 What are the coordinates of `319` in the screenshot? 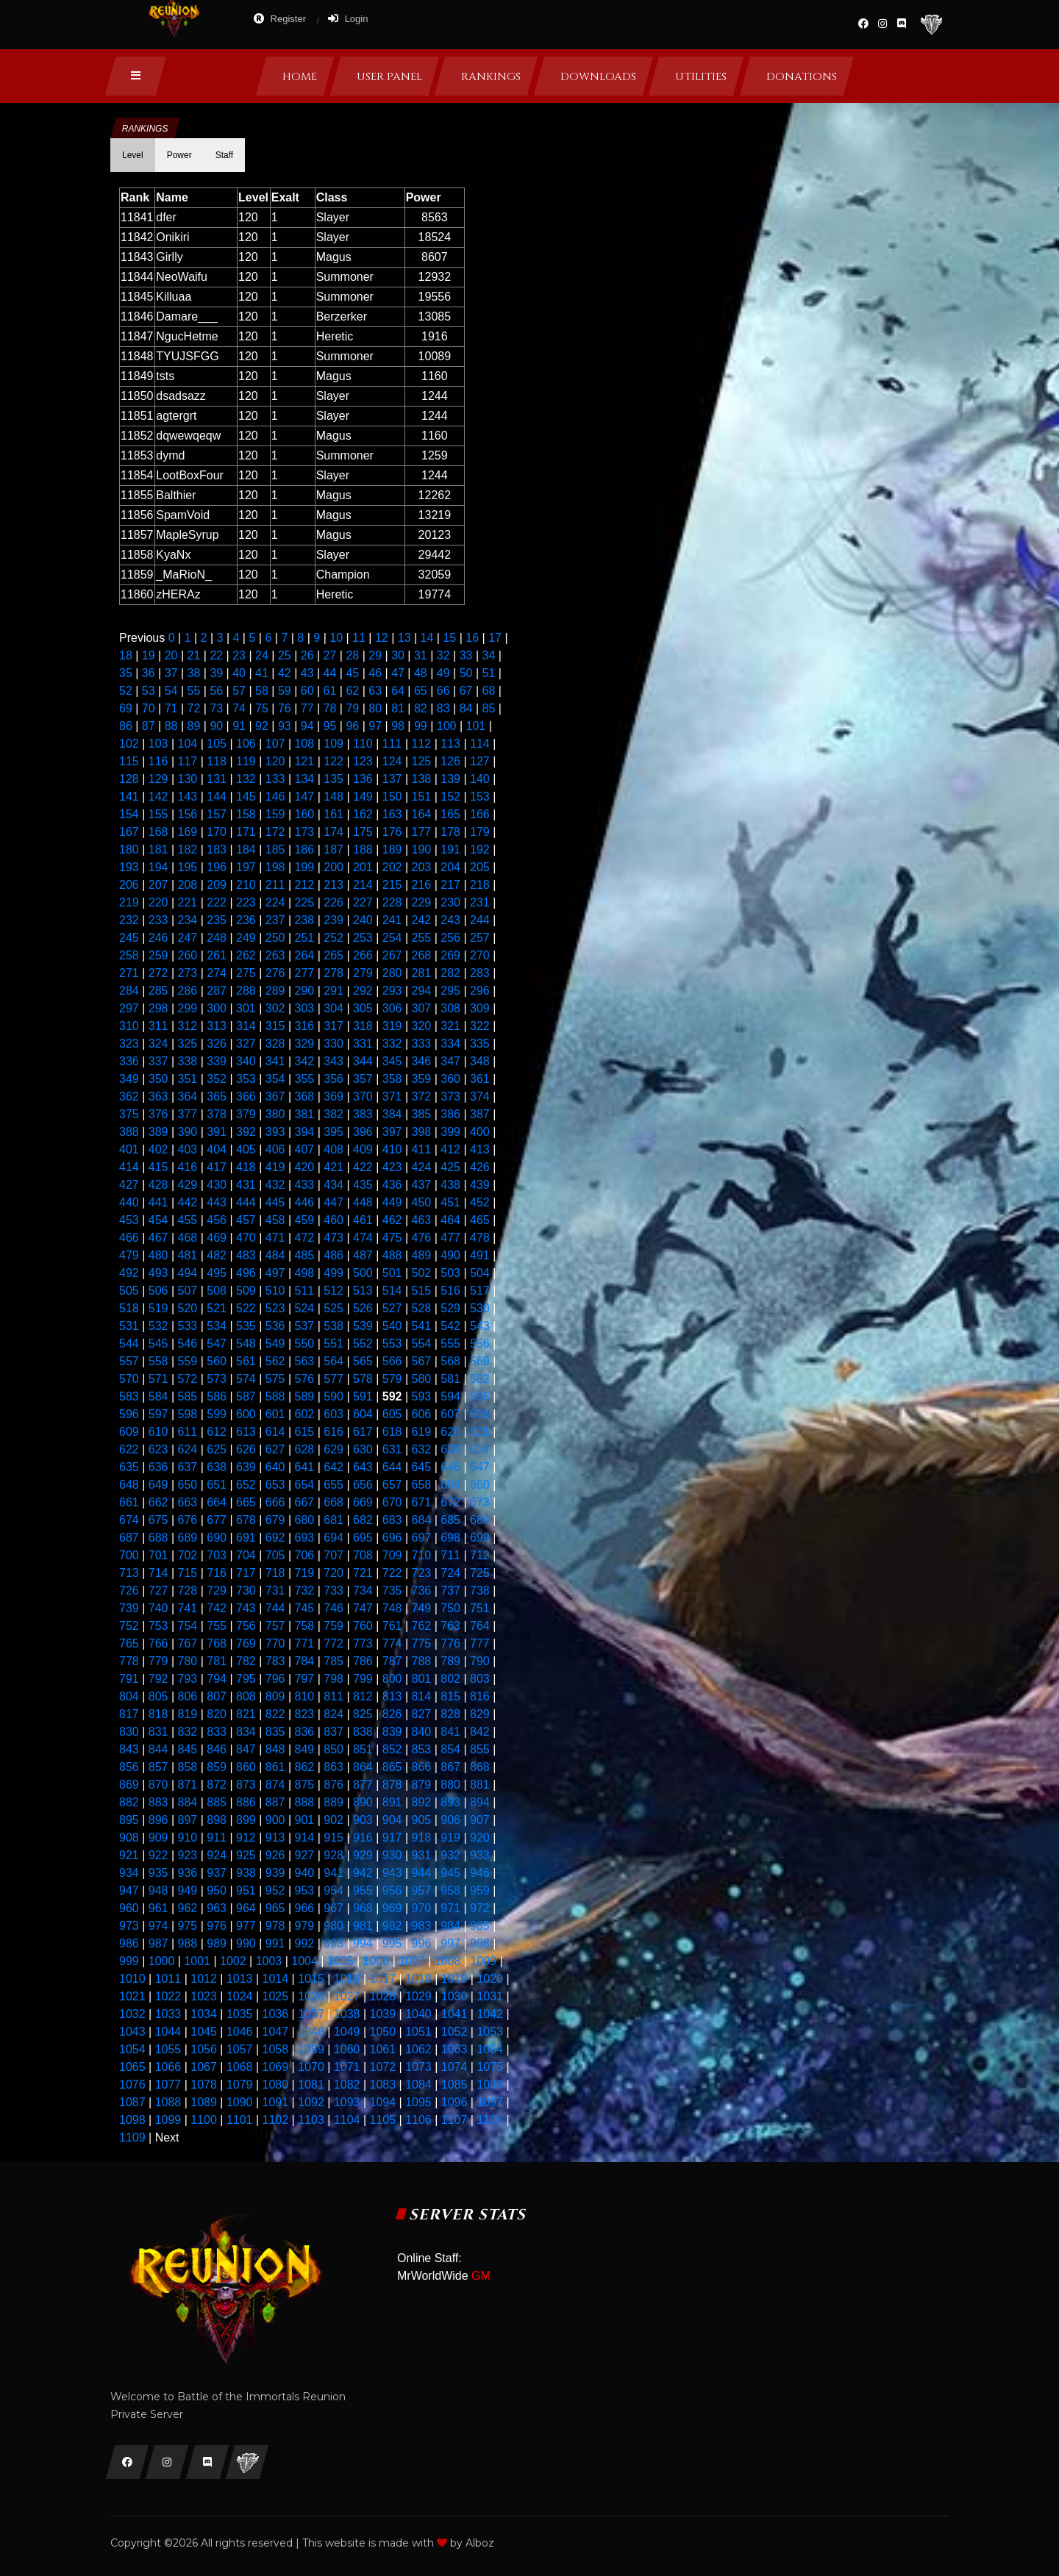 It's located at (392, 1026).